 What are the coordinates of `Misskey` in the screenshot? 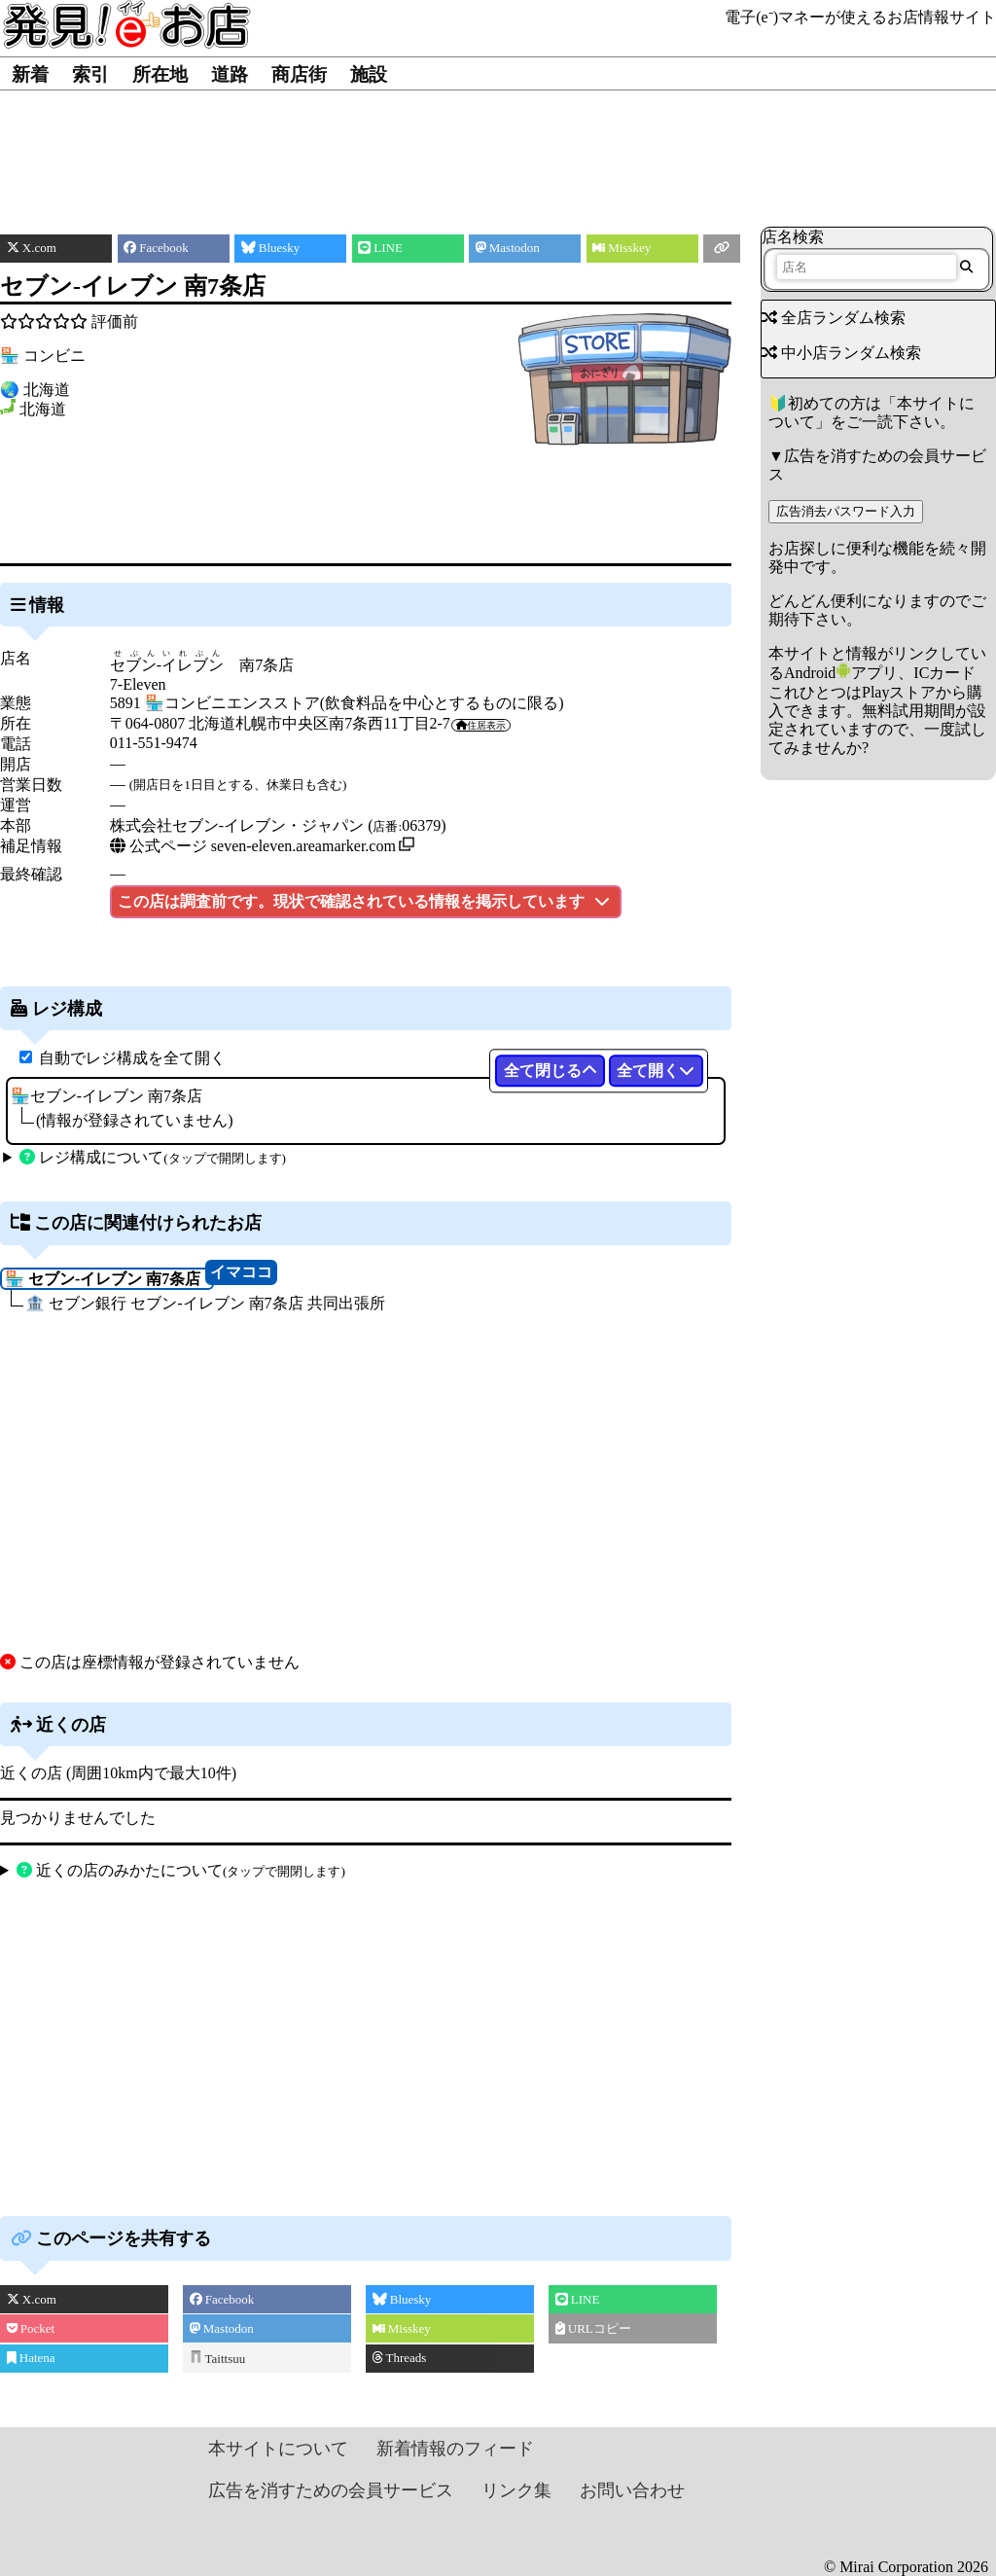 It's located at (402, 2328).